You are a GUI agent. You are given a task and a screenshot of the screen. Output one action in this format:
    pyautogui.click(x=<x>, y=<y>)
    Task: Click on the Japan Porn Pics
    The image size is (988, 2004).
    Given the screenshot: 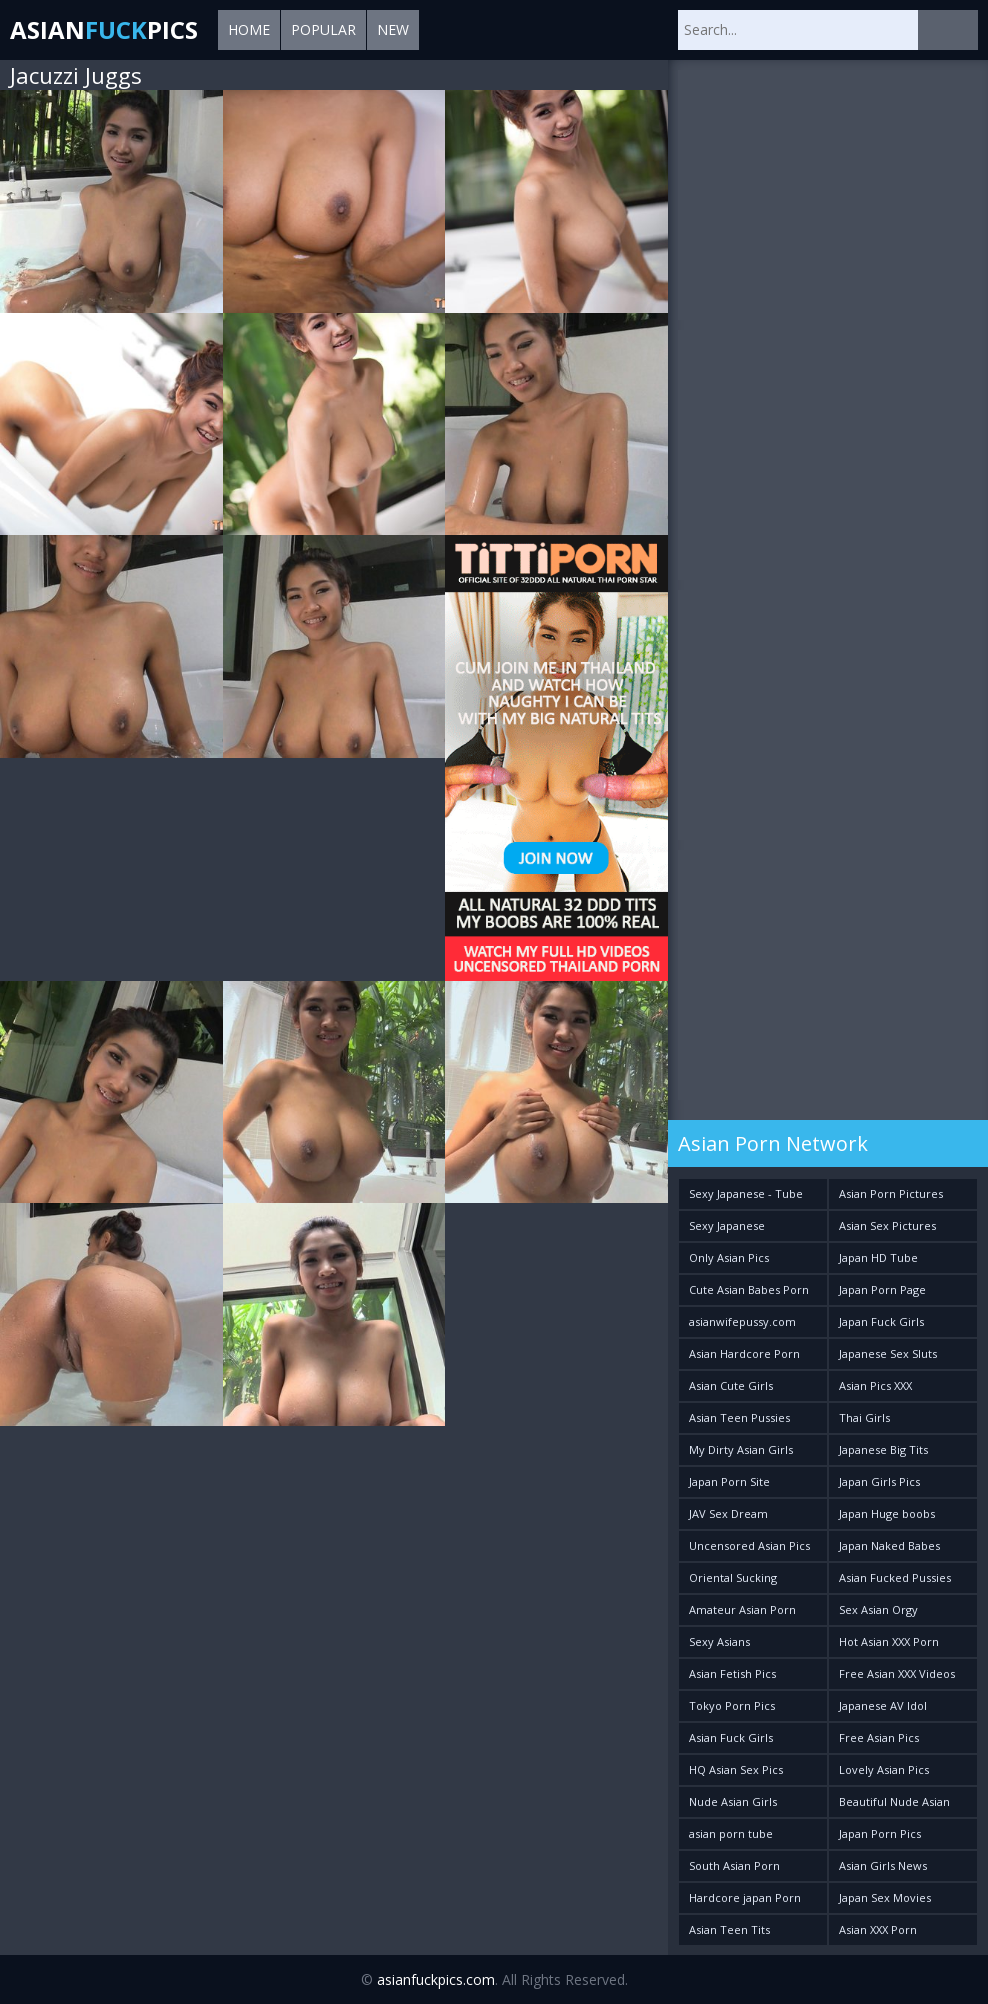 What is the action you would take?
    pyautogui.click(x=880, y=1833)
    